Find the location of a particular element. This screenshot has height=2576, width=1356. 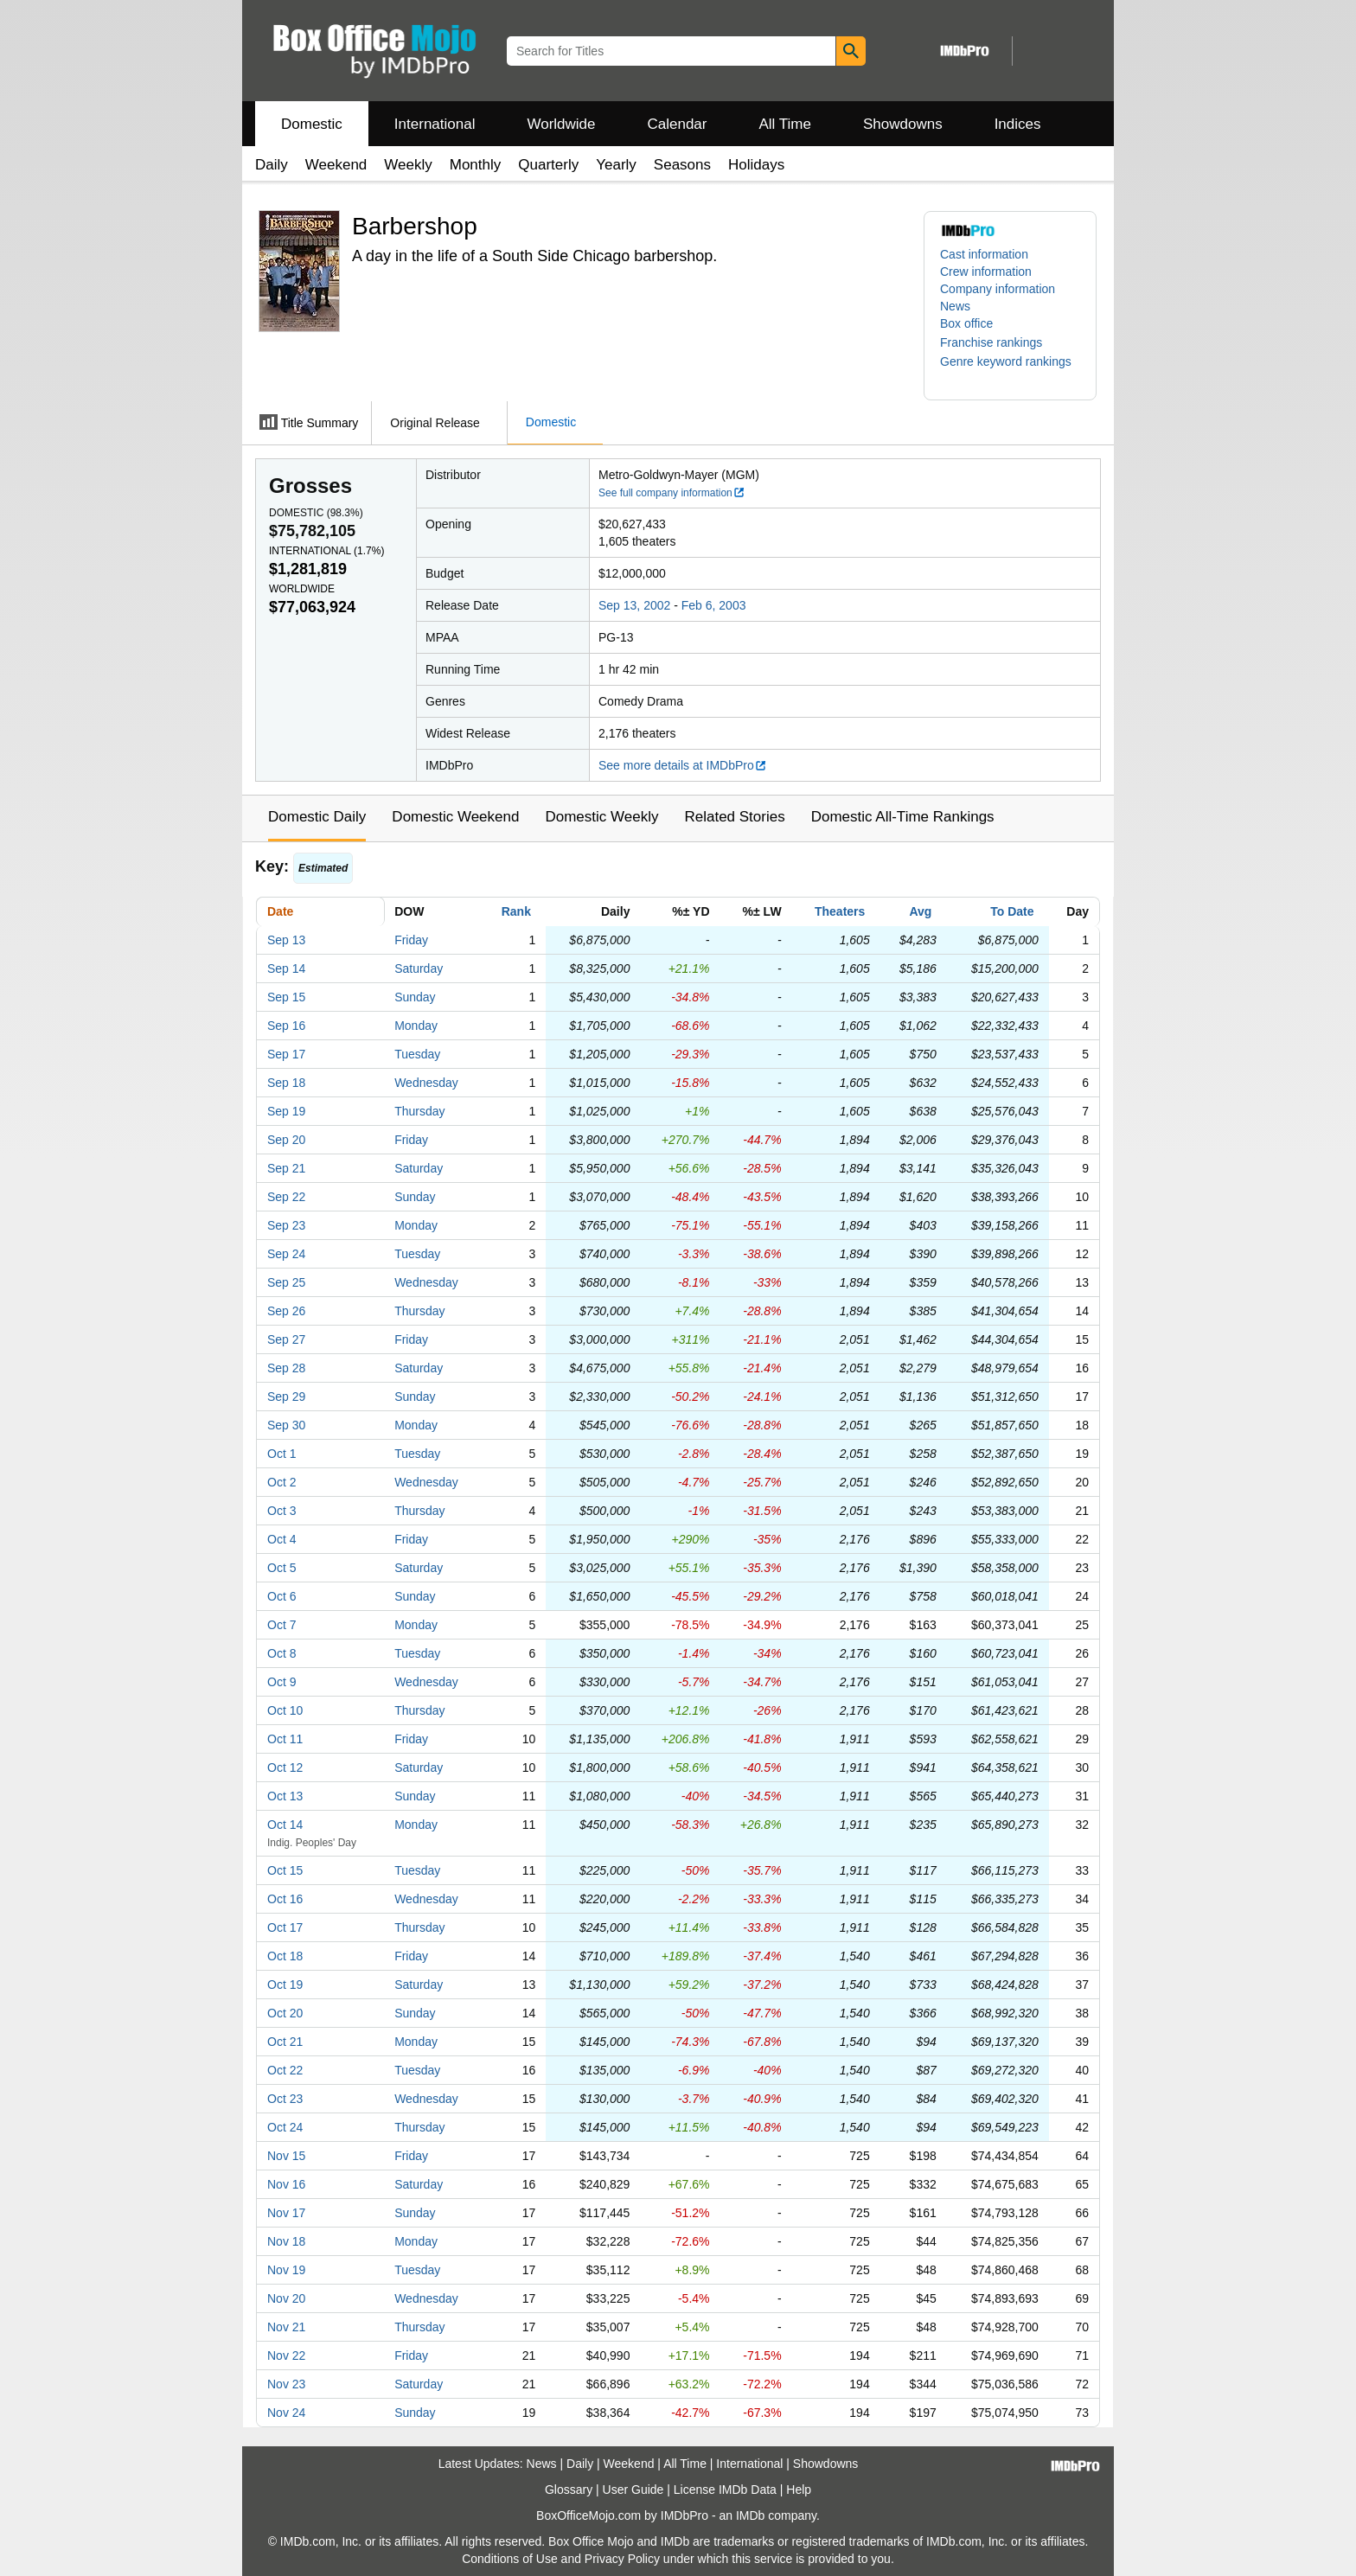

Oct 9 is located at coordinates (281, 1682).